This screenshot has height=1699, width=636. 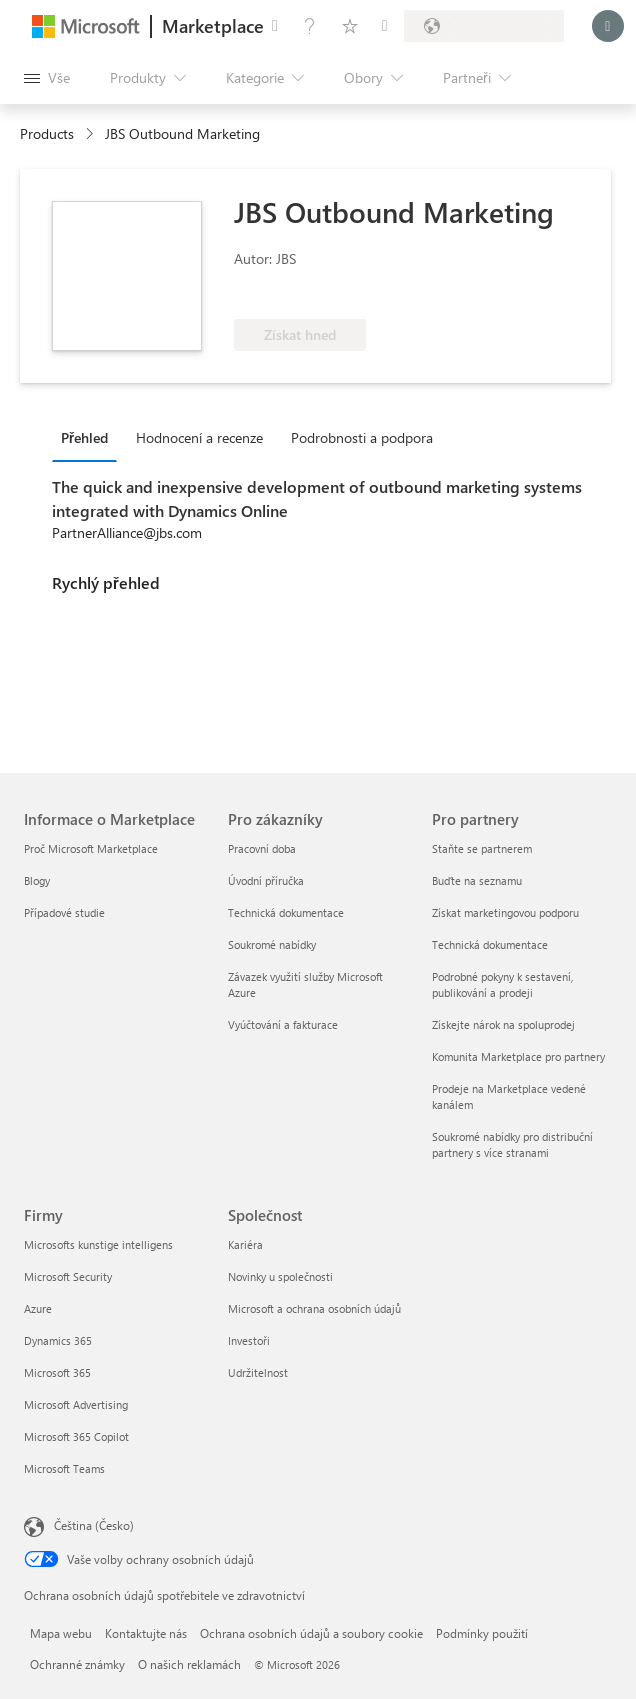 I want to click on Podrobné pokyny k sestavení, publikování a prodeji [Podrobné pokyny k sestavení, publikování a prodeji Pro partnery], so click(x=502, y=984).